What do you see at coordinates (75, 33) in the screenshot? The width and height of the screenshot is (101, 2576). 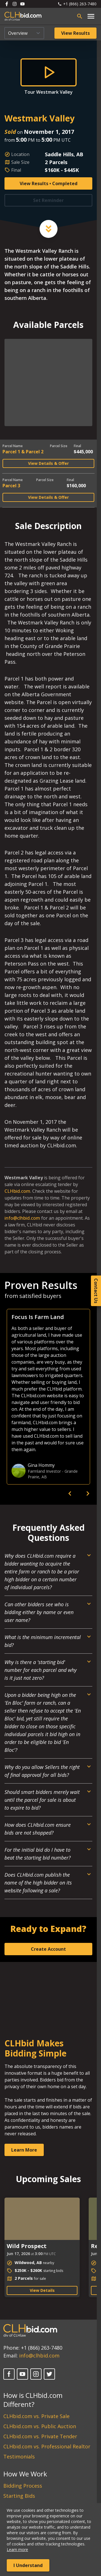 I see `View Results` at bounding box center [75, 33].